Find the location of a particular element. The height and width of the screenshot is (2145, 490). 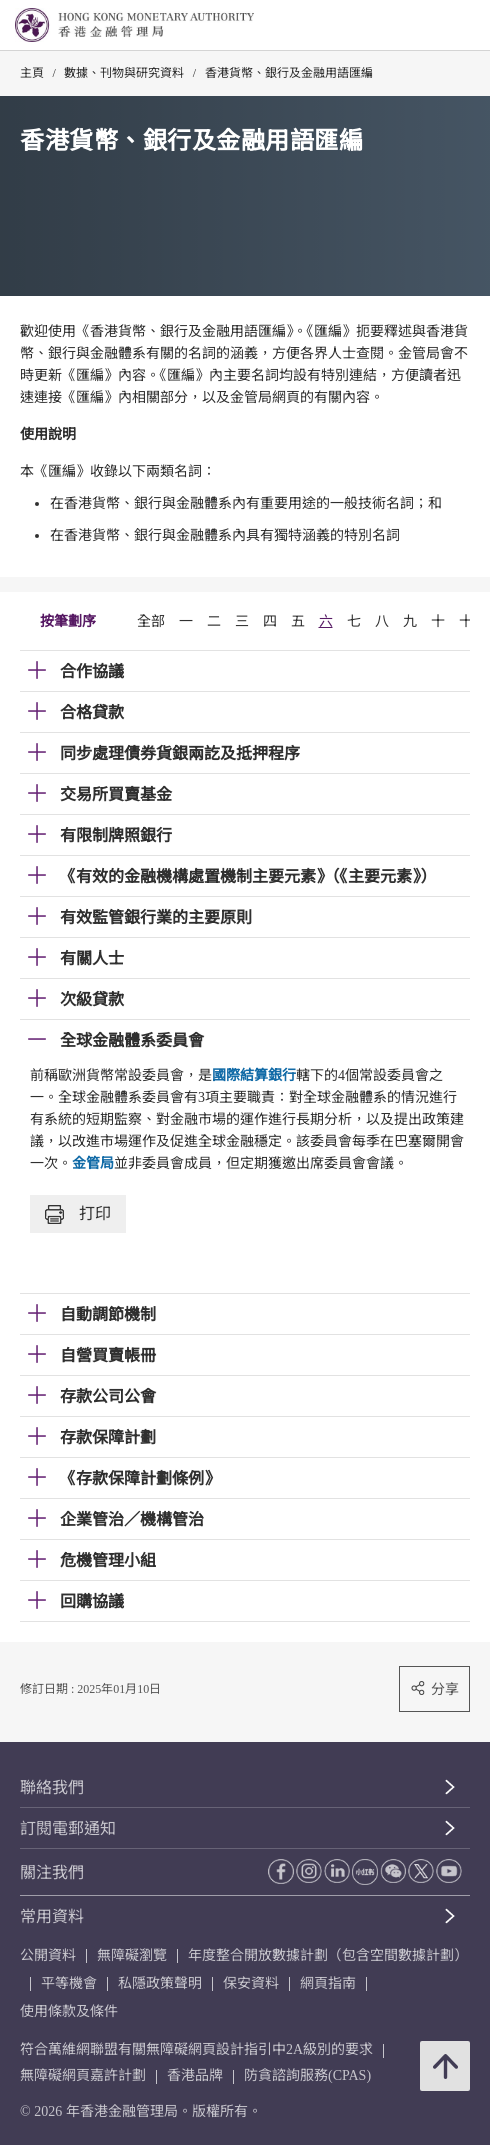

企業管治／機構管治 [link] is located at coordinates (132, 1519).